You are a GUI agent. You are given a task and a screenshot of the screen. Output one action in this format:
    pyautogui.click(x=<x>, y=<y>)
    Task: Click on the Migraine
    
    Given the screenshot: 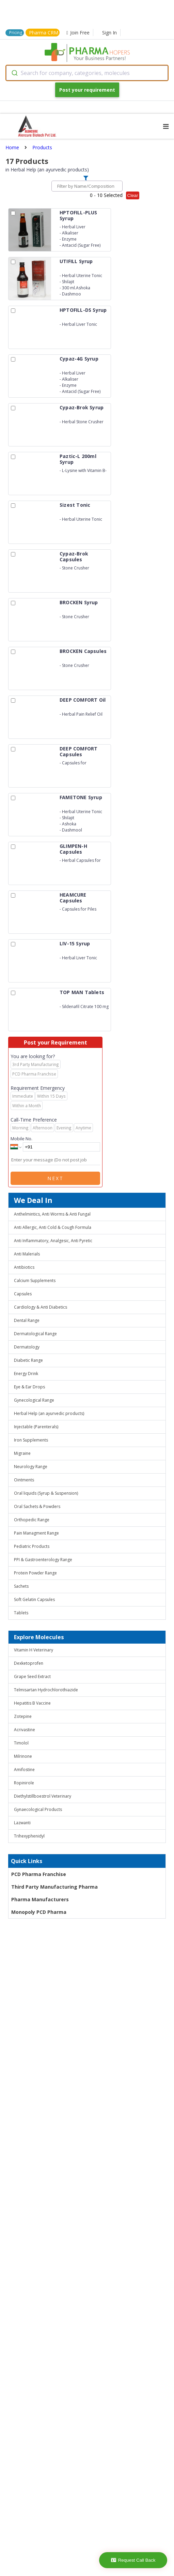 What is the action you would take?
    pyautogui.click(x=22, y=1453)
    